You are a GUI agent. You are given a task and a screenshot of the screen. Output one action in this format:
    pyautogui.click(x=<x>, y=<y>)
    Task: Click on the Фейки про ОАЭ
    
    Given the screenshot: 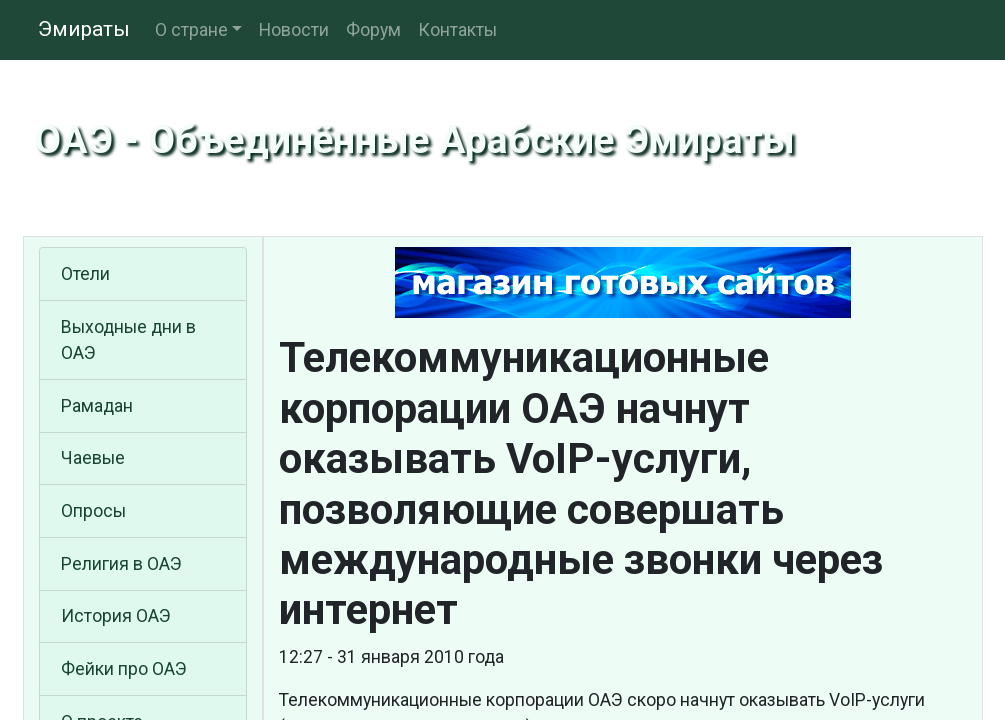 What is the action you would take?
    pyautogui.click(x=124, y=669)
    